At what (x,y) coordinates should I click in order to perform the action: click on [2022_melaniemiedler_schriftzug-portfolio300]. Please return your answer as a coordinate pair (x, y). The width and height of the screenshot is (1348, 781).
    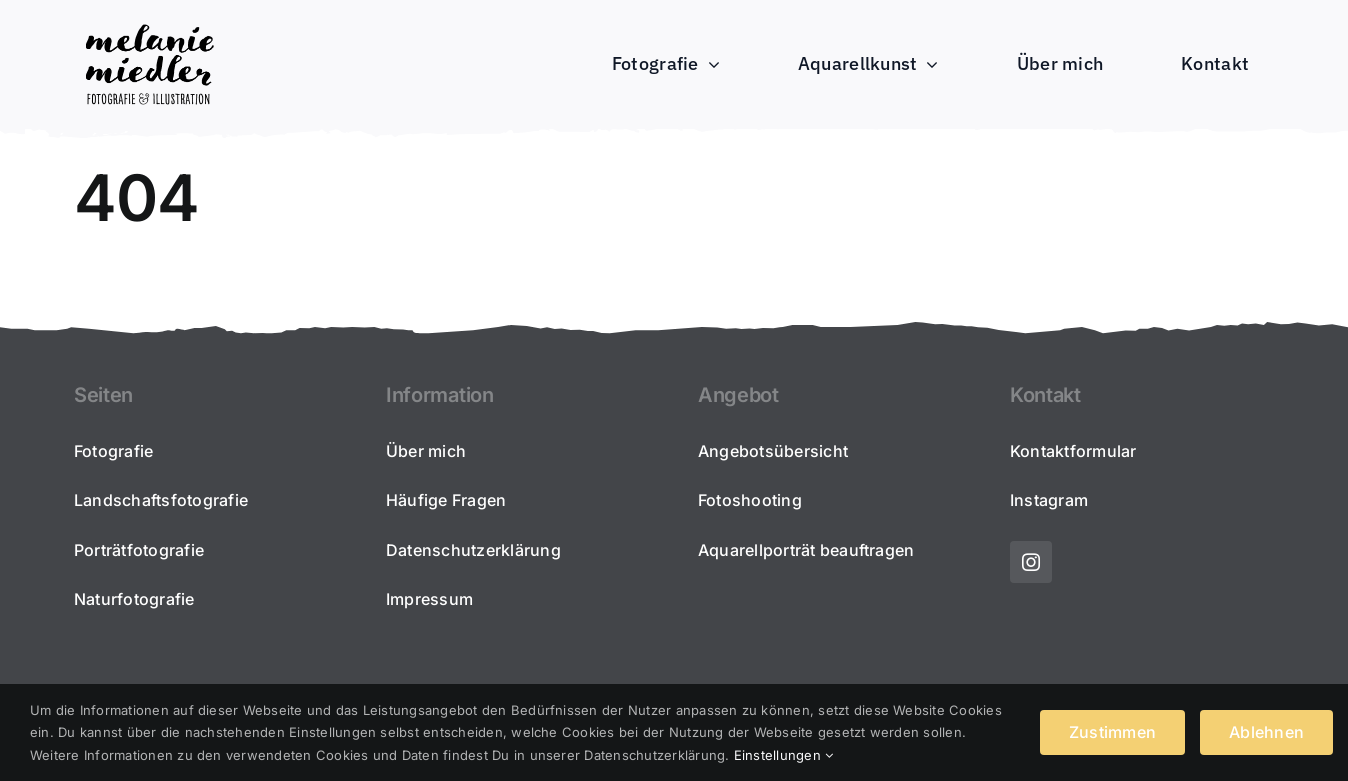
    Looking at the image, I should click on (149, 24).